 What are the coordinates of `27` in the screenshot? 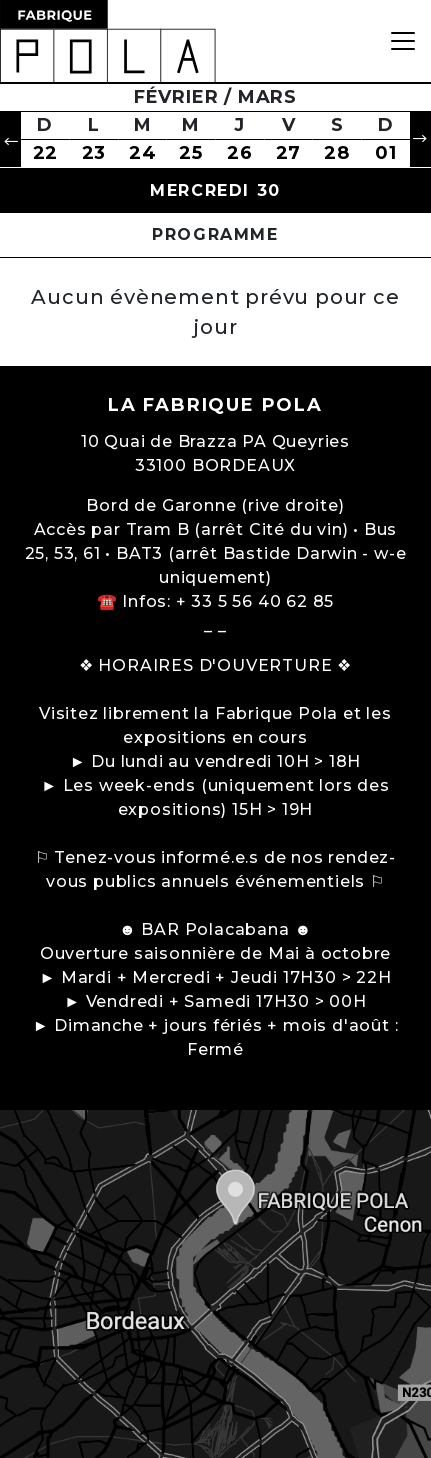 It's located at (289, 153).